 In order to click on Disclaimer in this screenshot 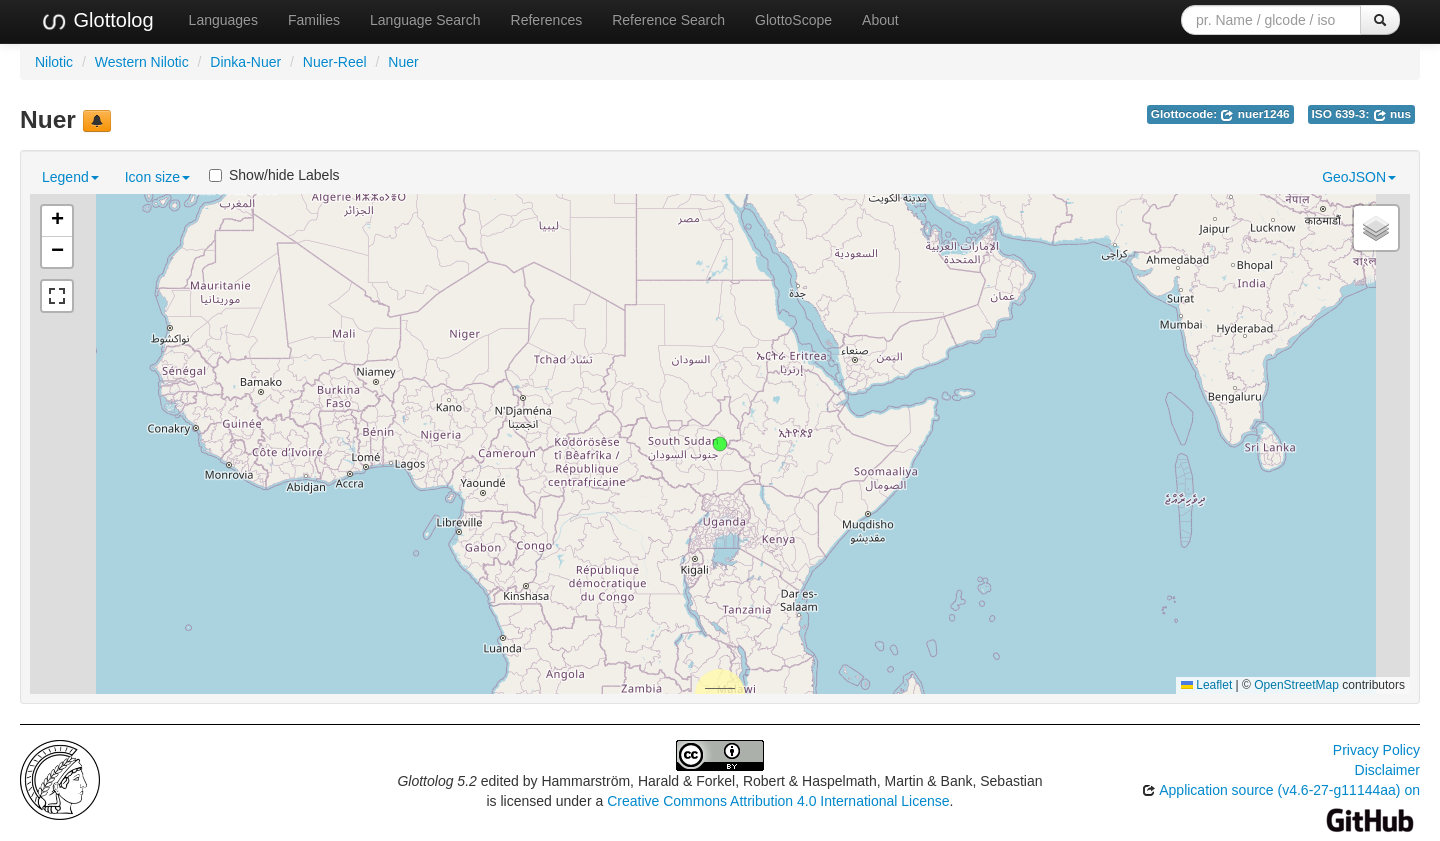, I will do `click(1387, 770)`.